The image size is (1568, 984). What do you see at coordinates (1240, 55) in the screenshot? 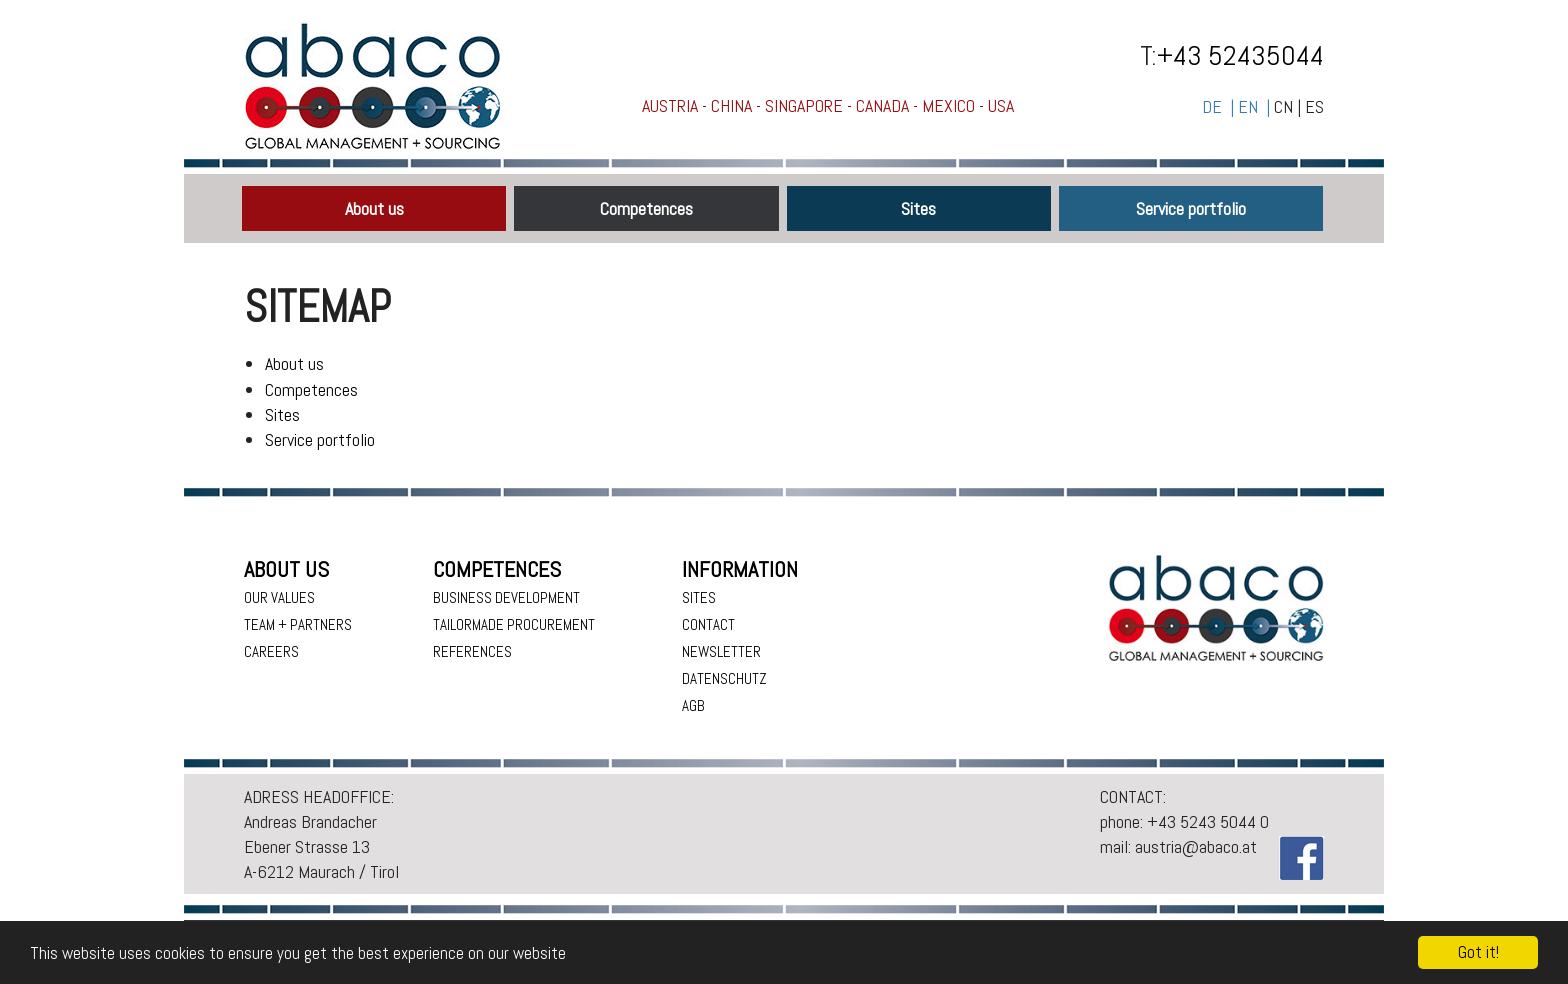
I see `+43 52435044` at bounding box center [1240, 55].